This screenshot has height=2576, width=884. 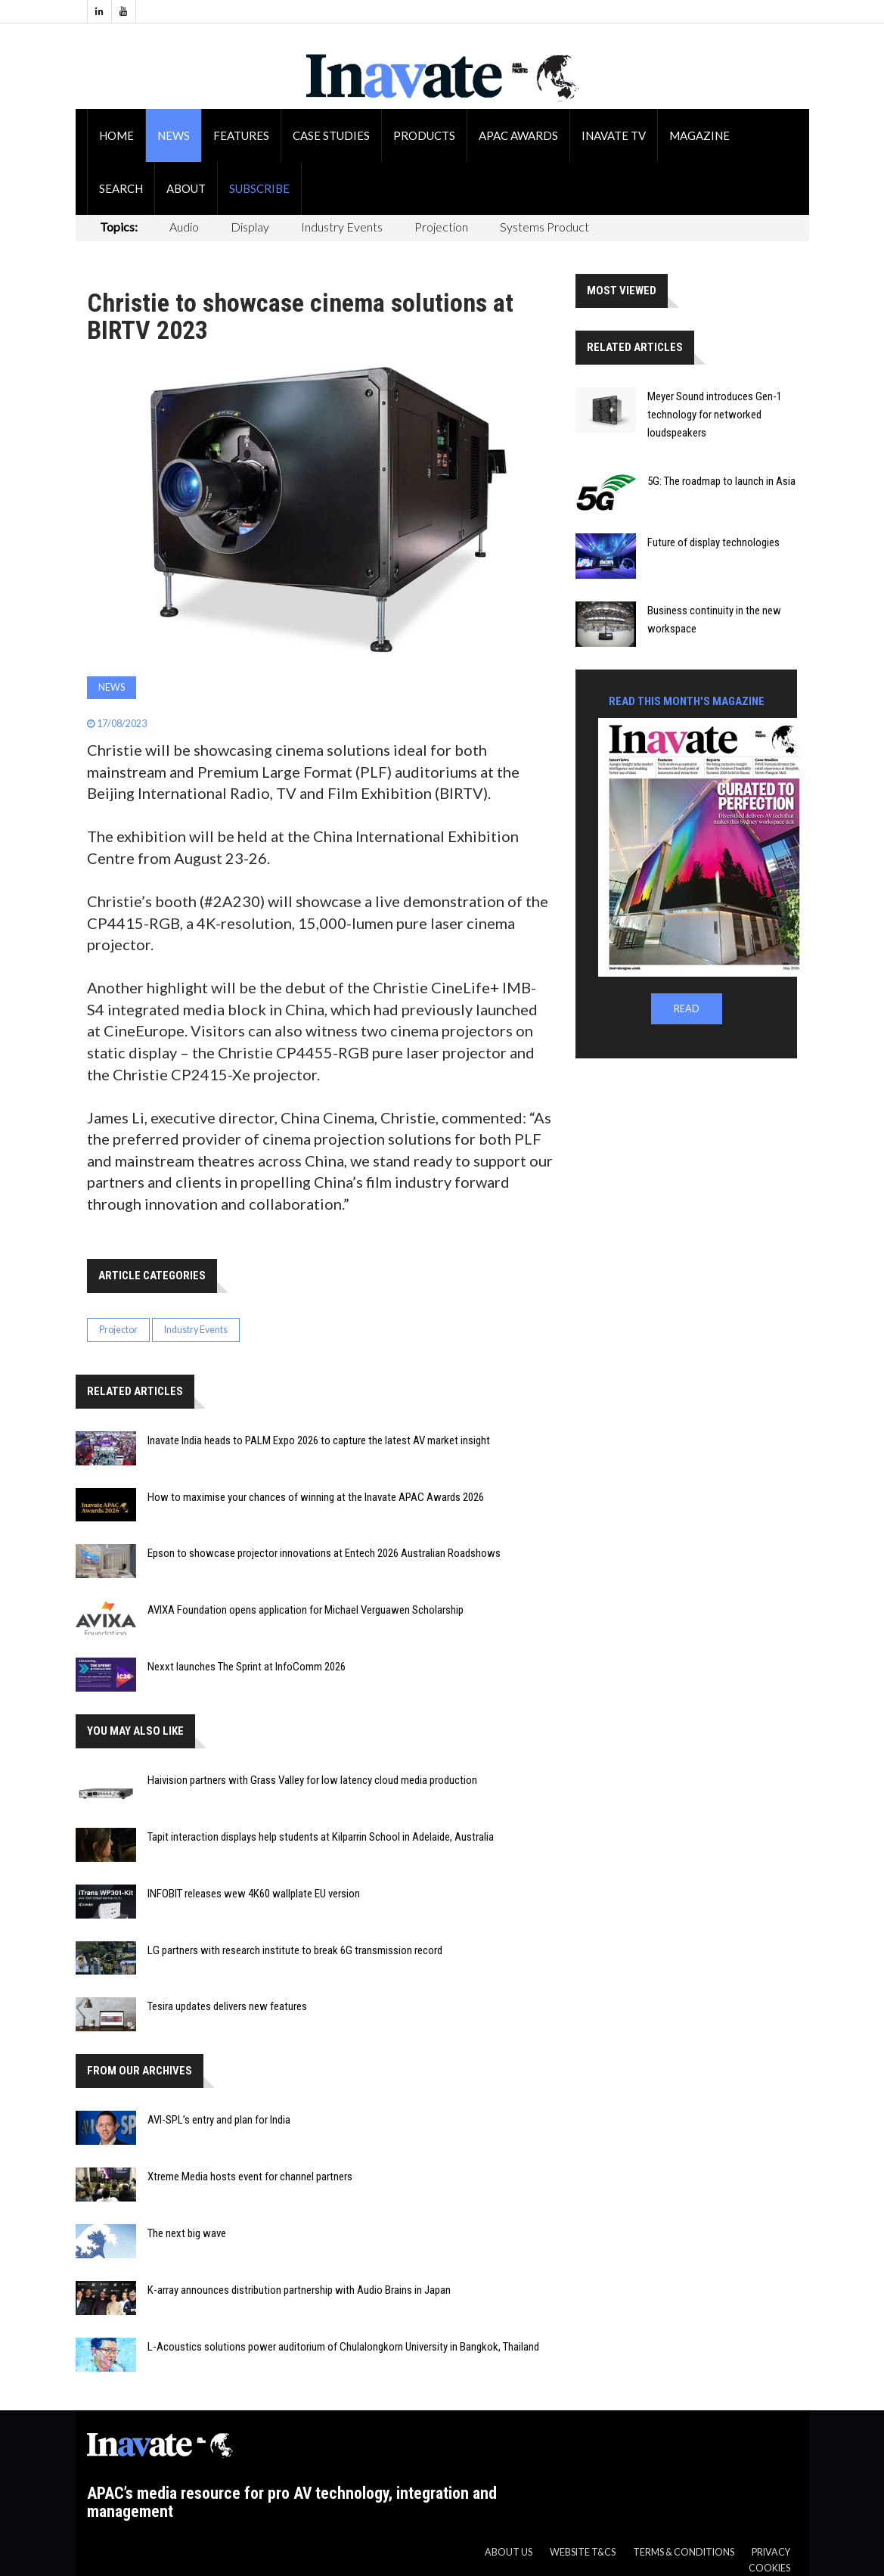 What do you see at coordinates (299, 2290) in the screenshot?
I see `K-array announces distribution partnership with Audio Brains in Japan` at bounding box center [299, 2290].